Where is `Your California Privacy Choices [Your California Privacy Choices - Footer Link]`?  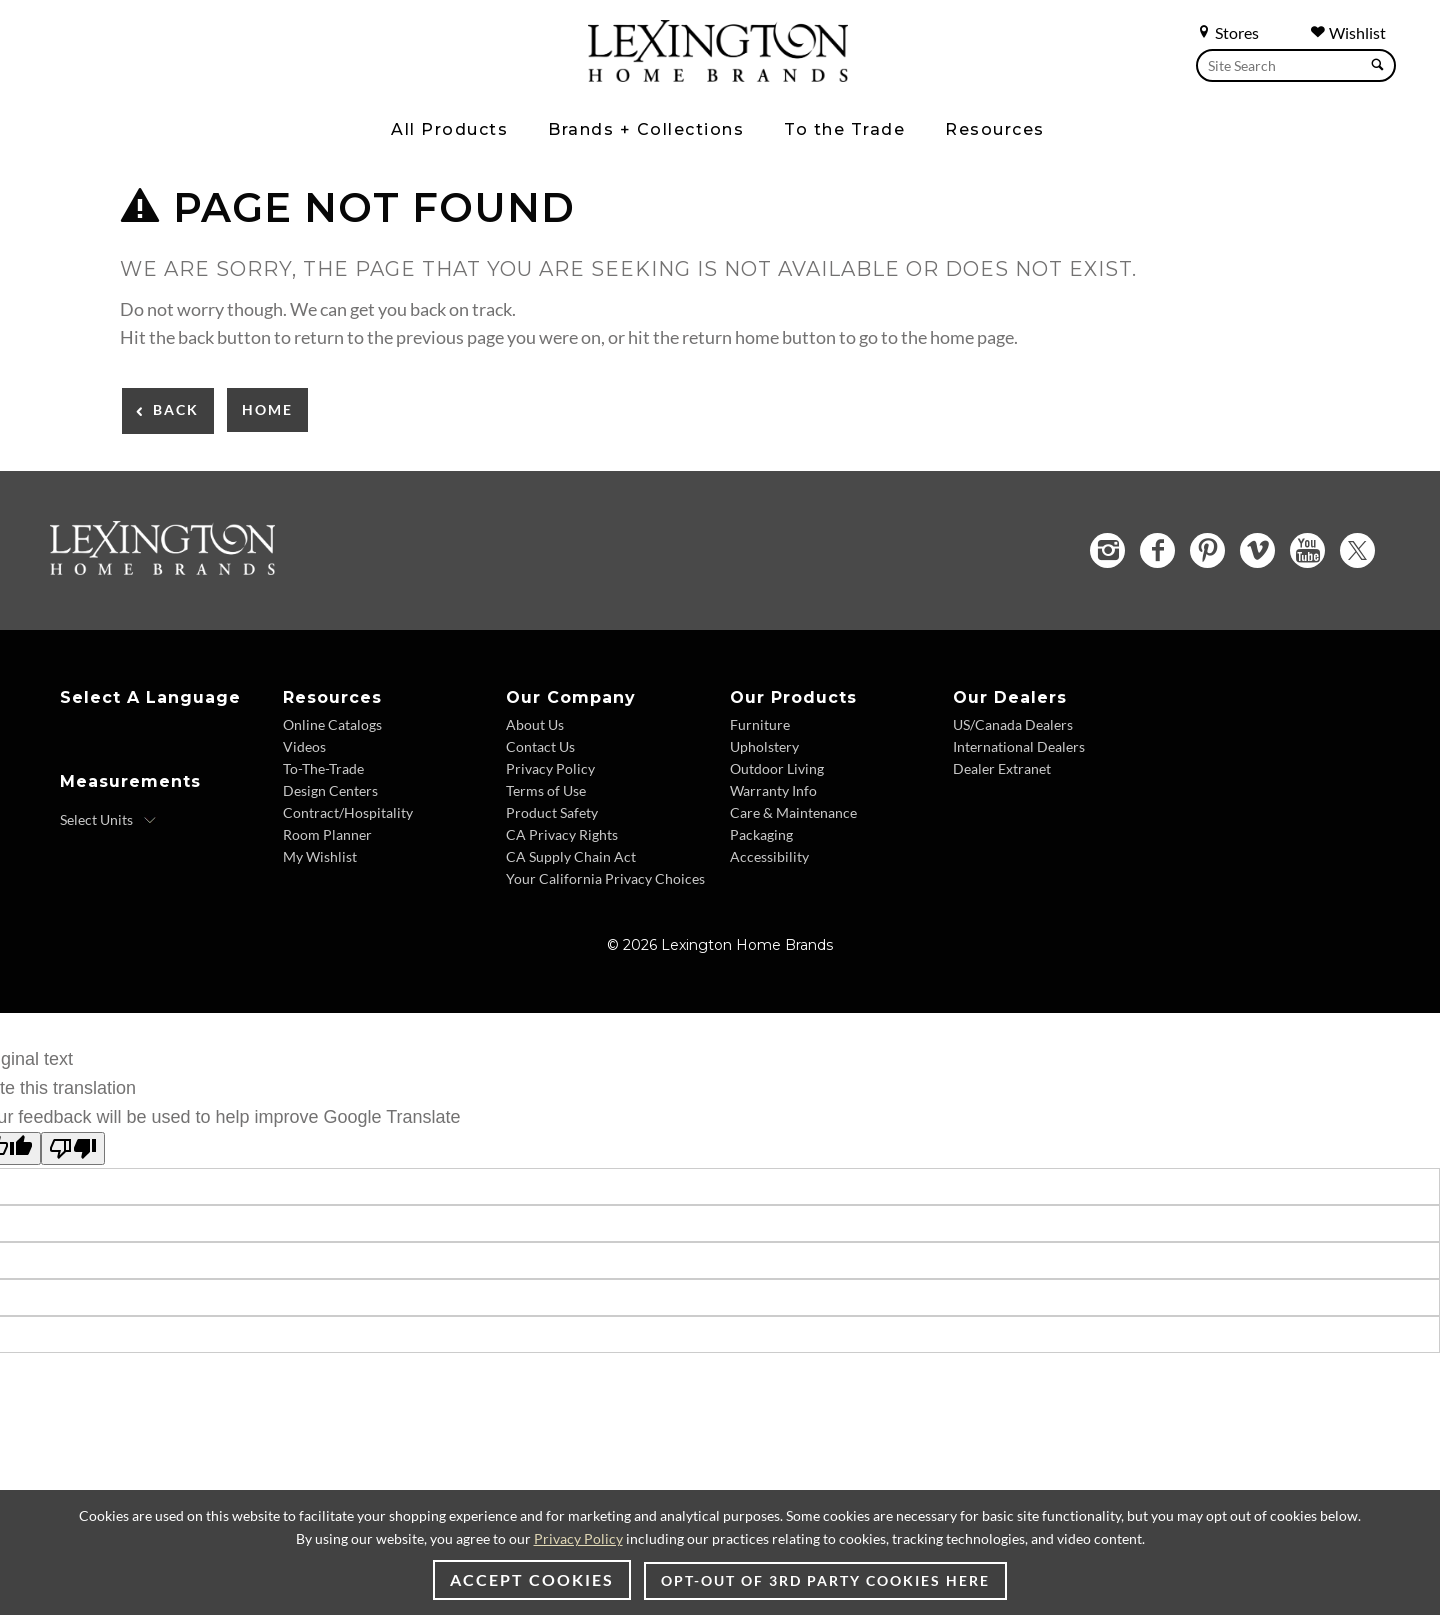
Your California Privacy Choices [Your California Privacy Choices - Footer Link] is located at coordinates (605, 878).